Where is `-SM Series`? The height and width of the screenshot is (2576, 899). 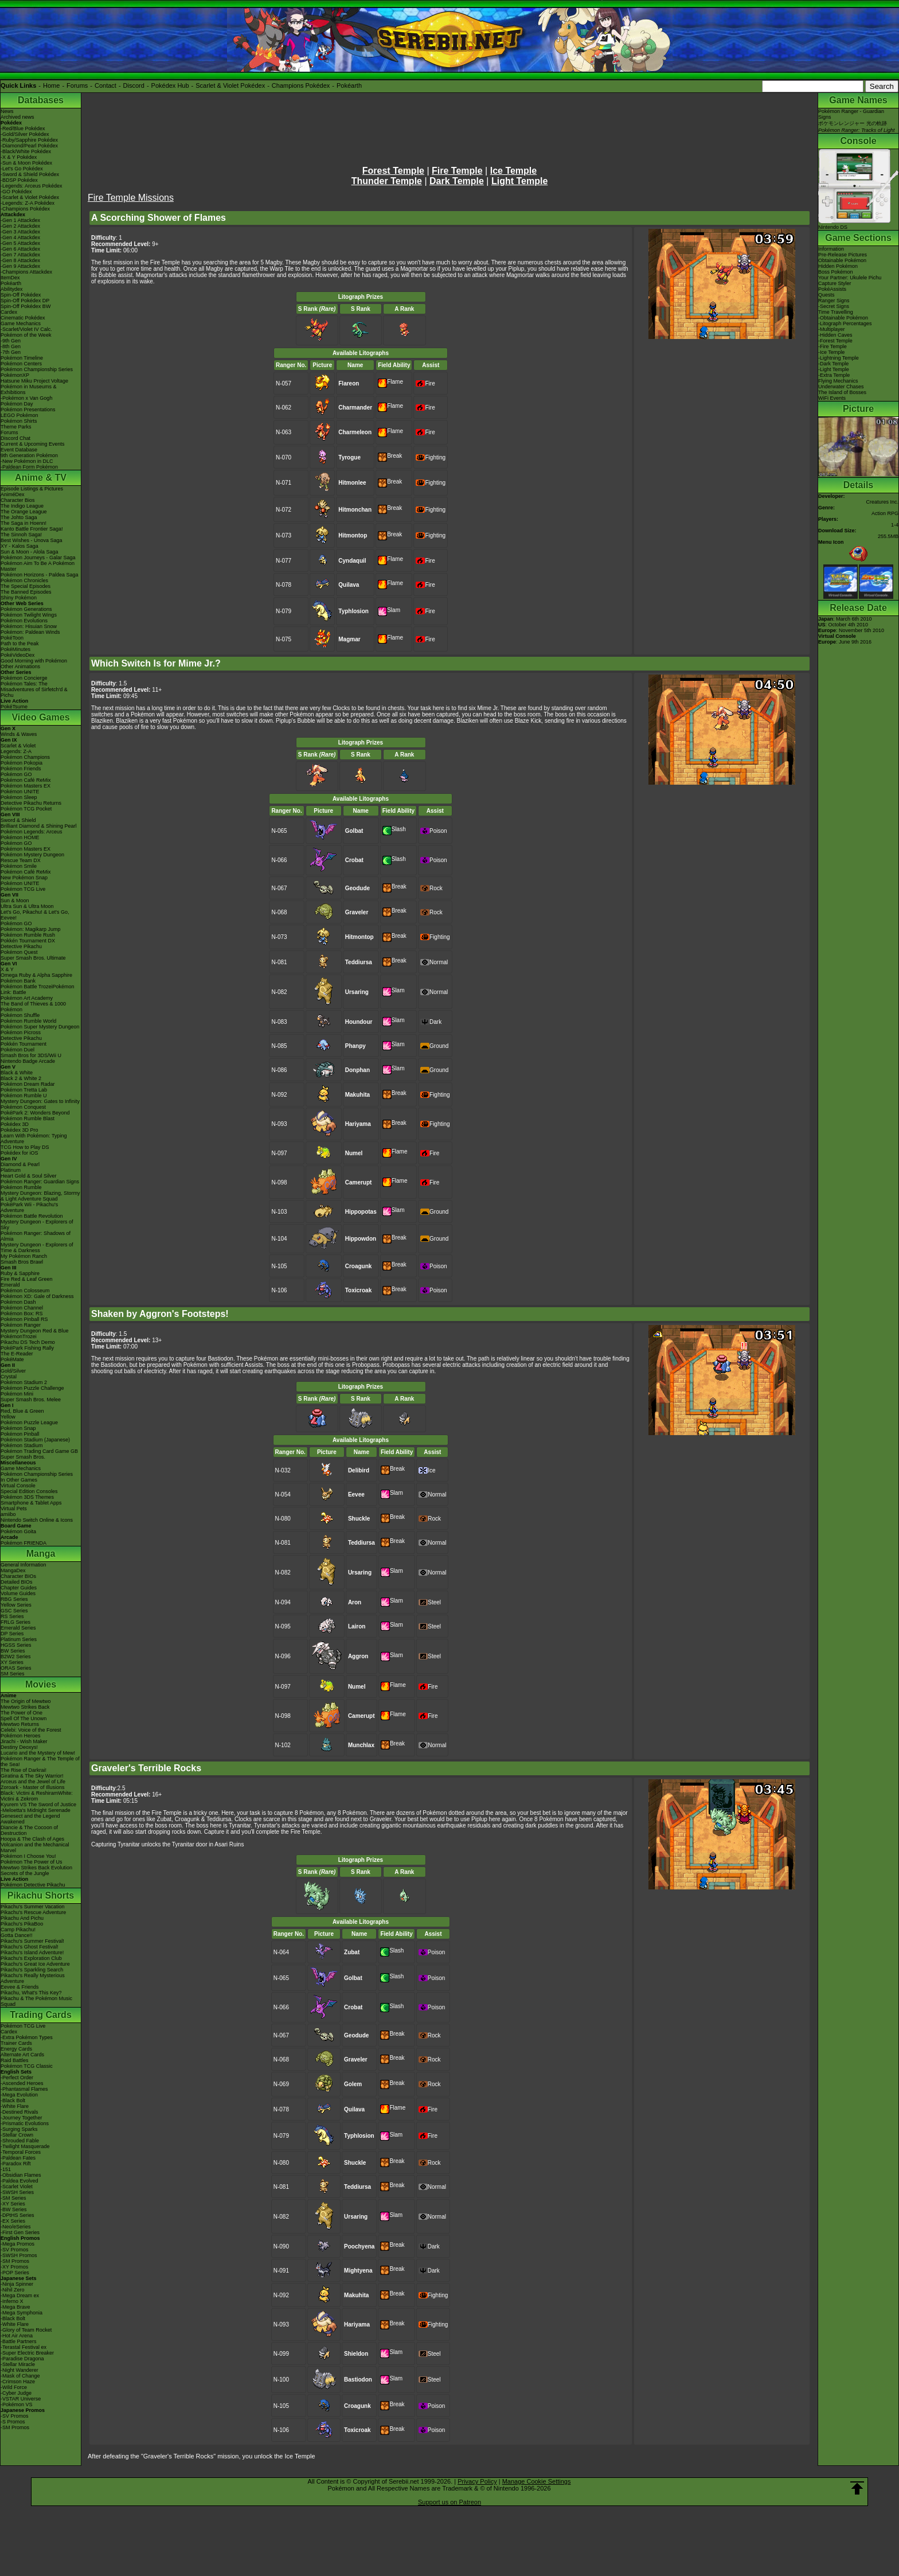 -SM Series is located at coordinates (13, 2198).